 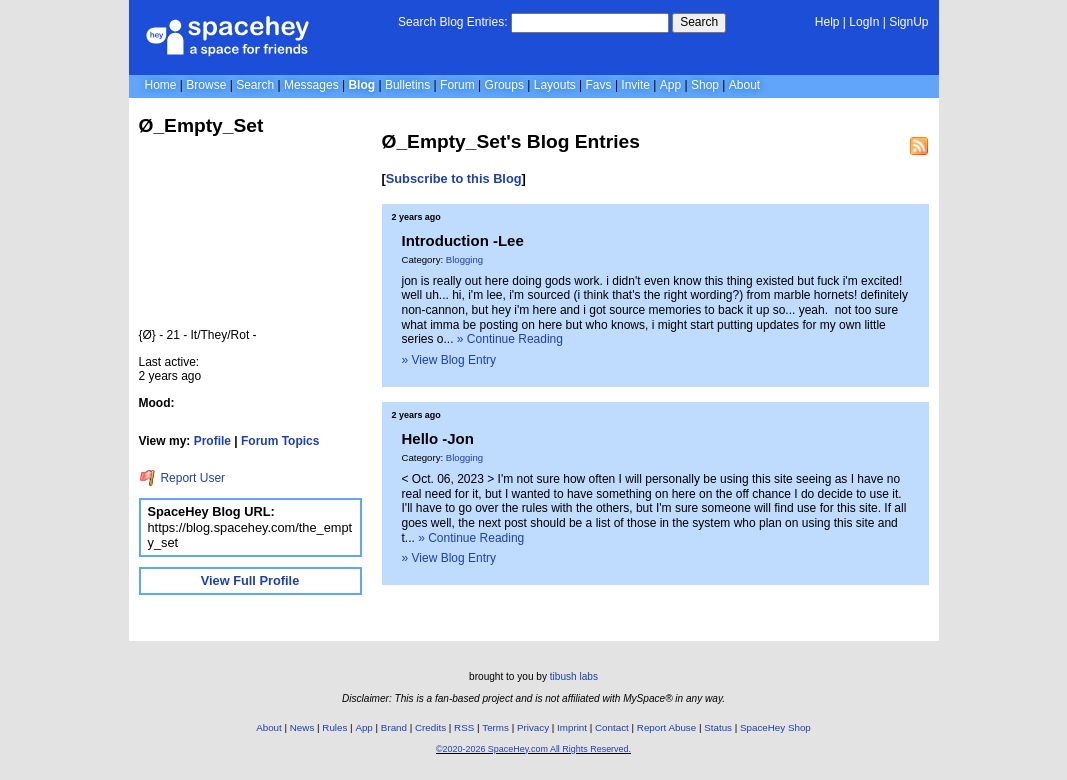 I want to click on About, so click(x=744, y=85).